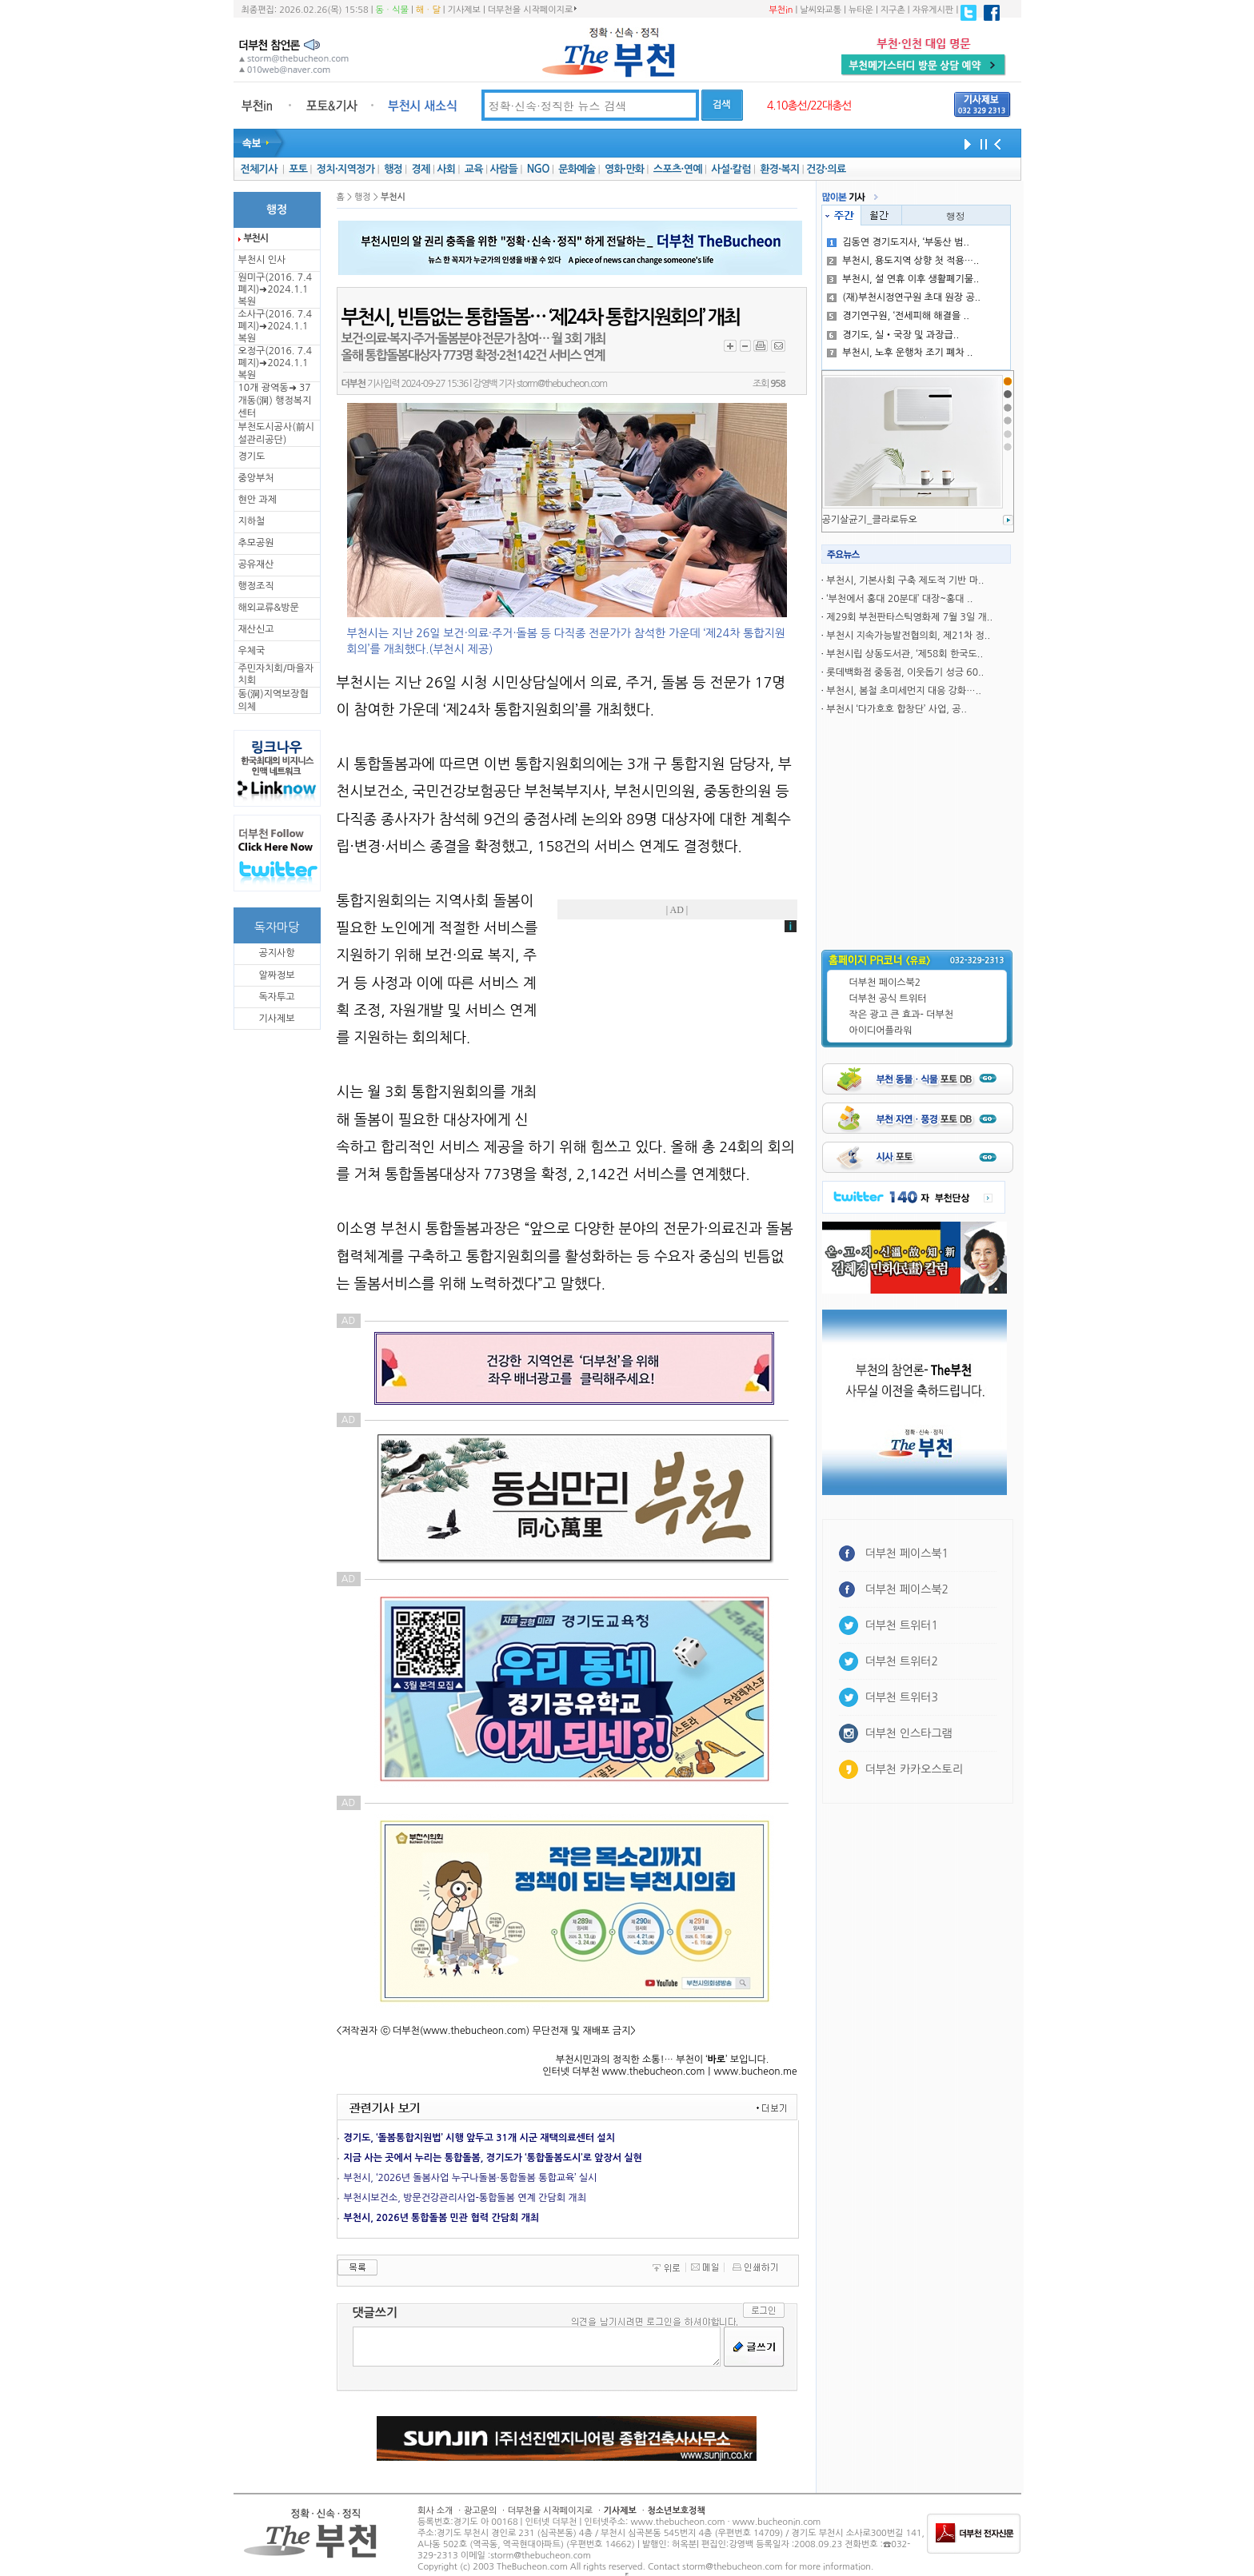 This screenshot has width=1254, height=2576. I want to click on 더부천 공식 트위터, so click(888, 998).